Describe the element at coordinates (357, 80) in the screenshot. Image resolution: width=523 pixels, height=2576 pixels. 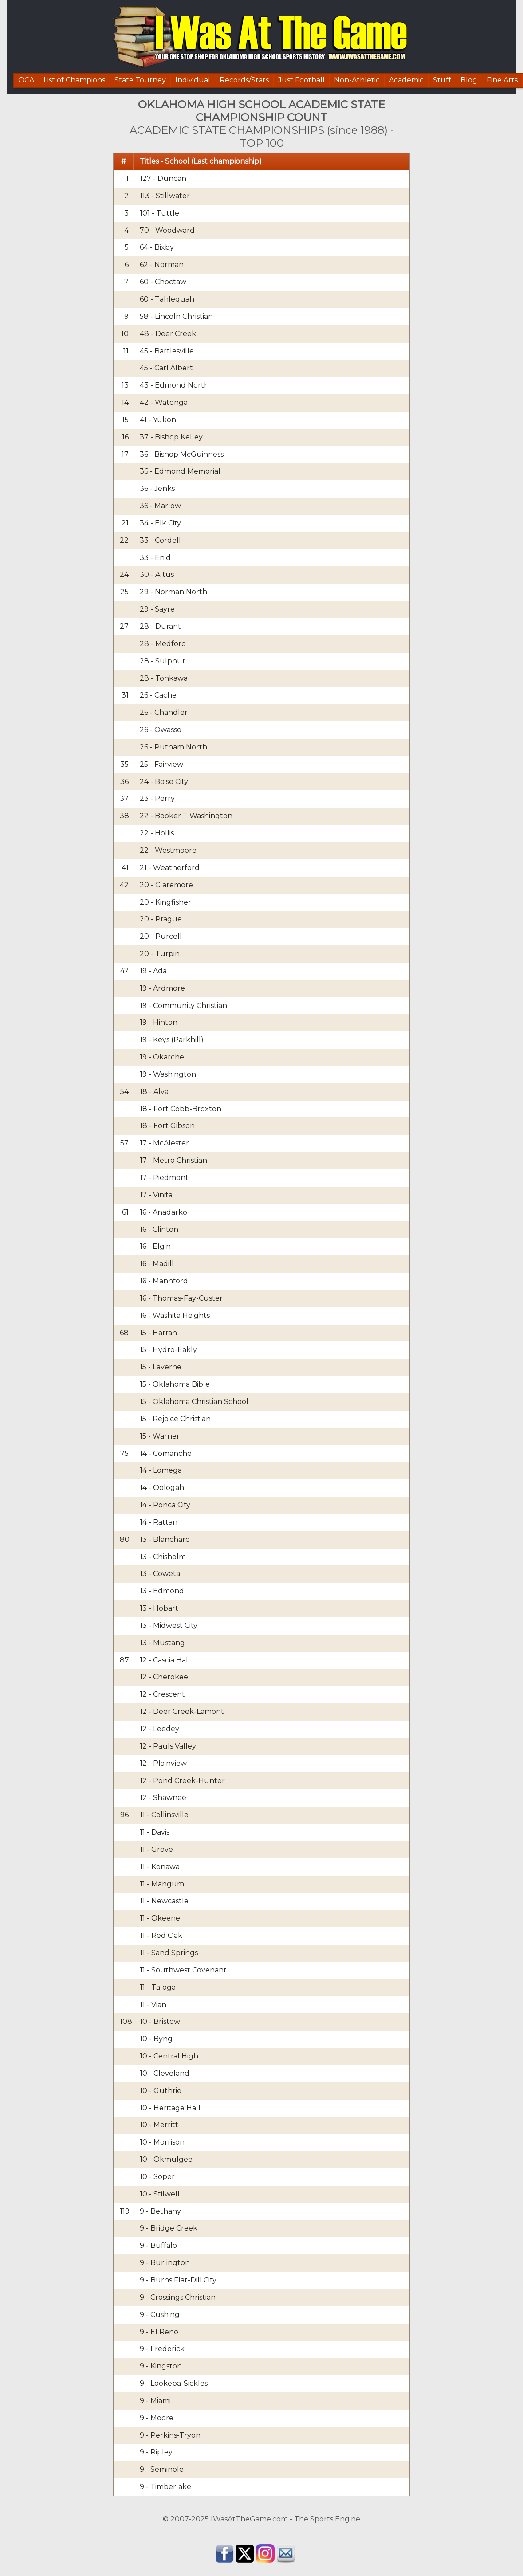
I see `Non-Athletic` at that location.